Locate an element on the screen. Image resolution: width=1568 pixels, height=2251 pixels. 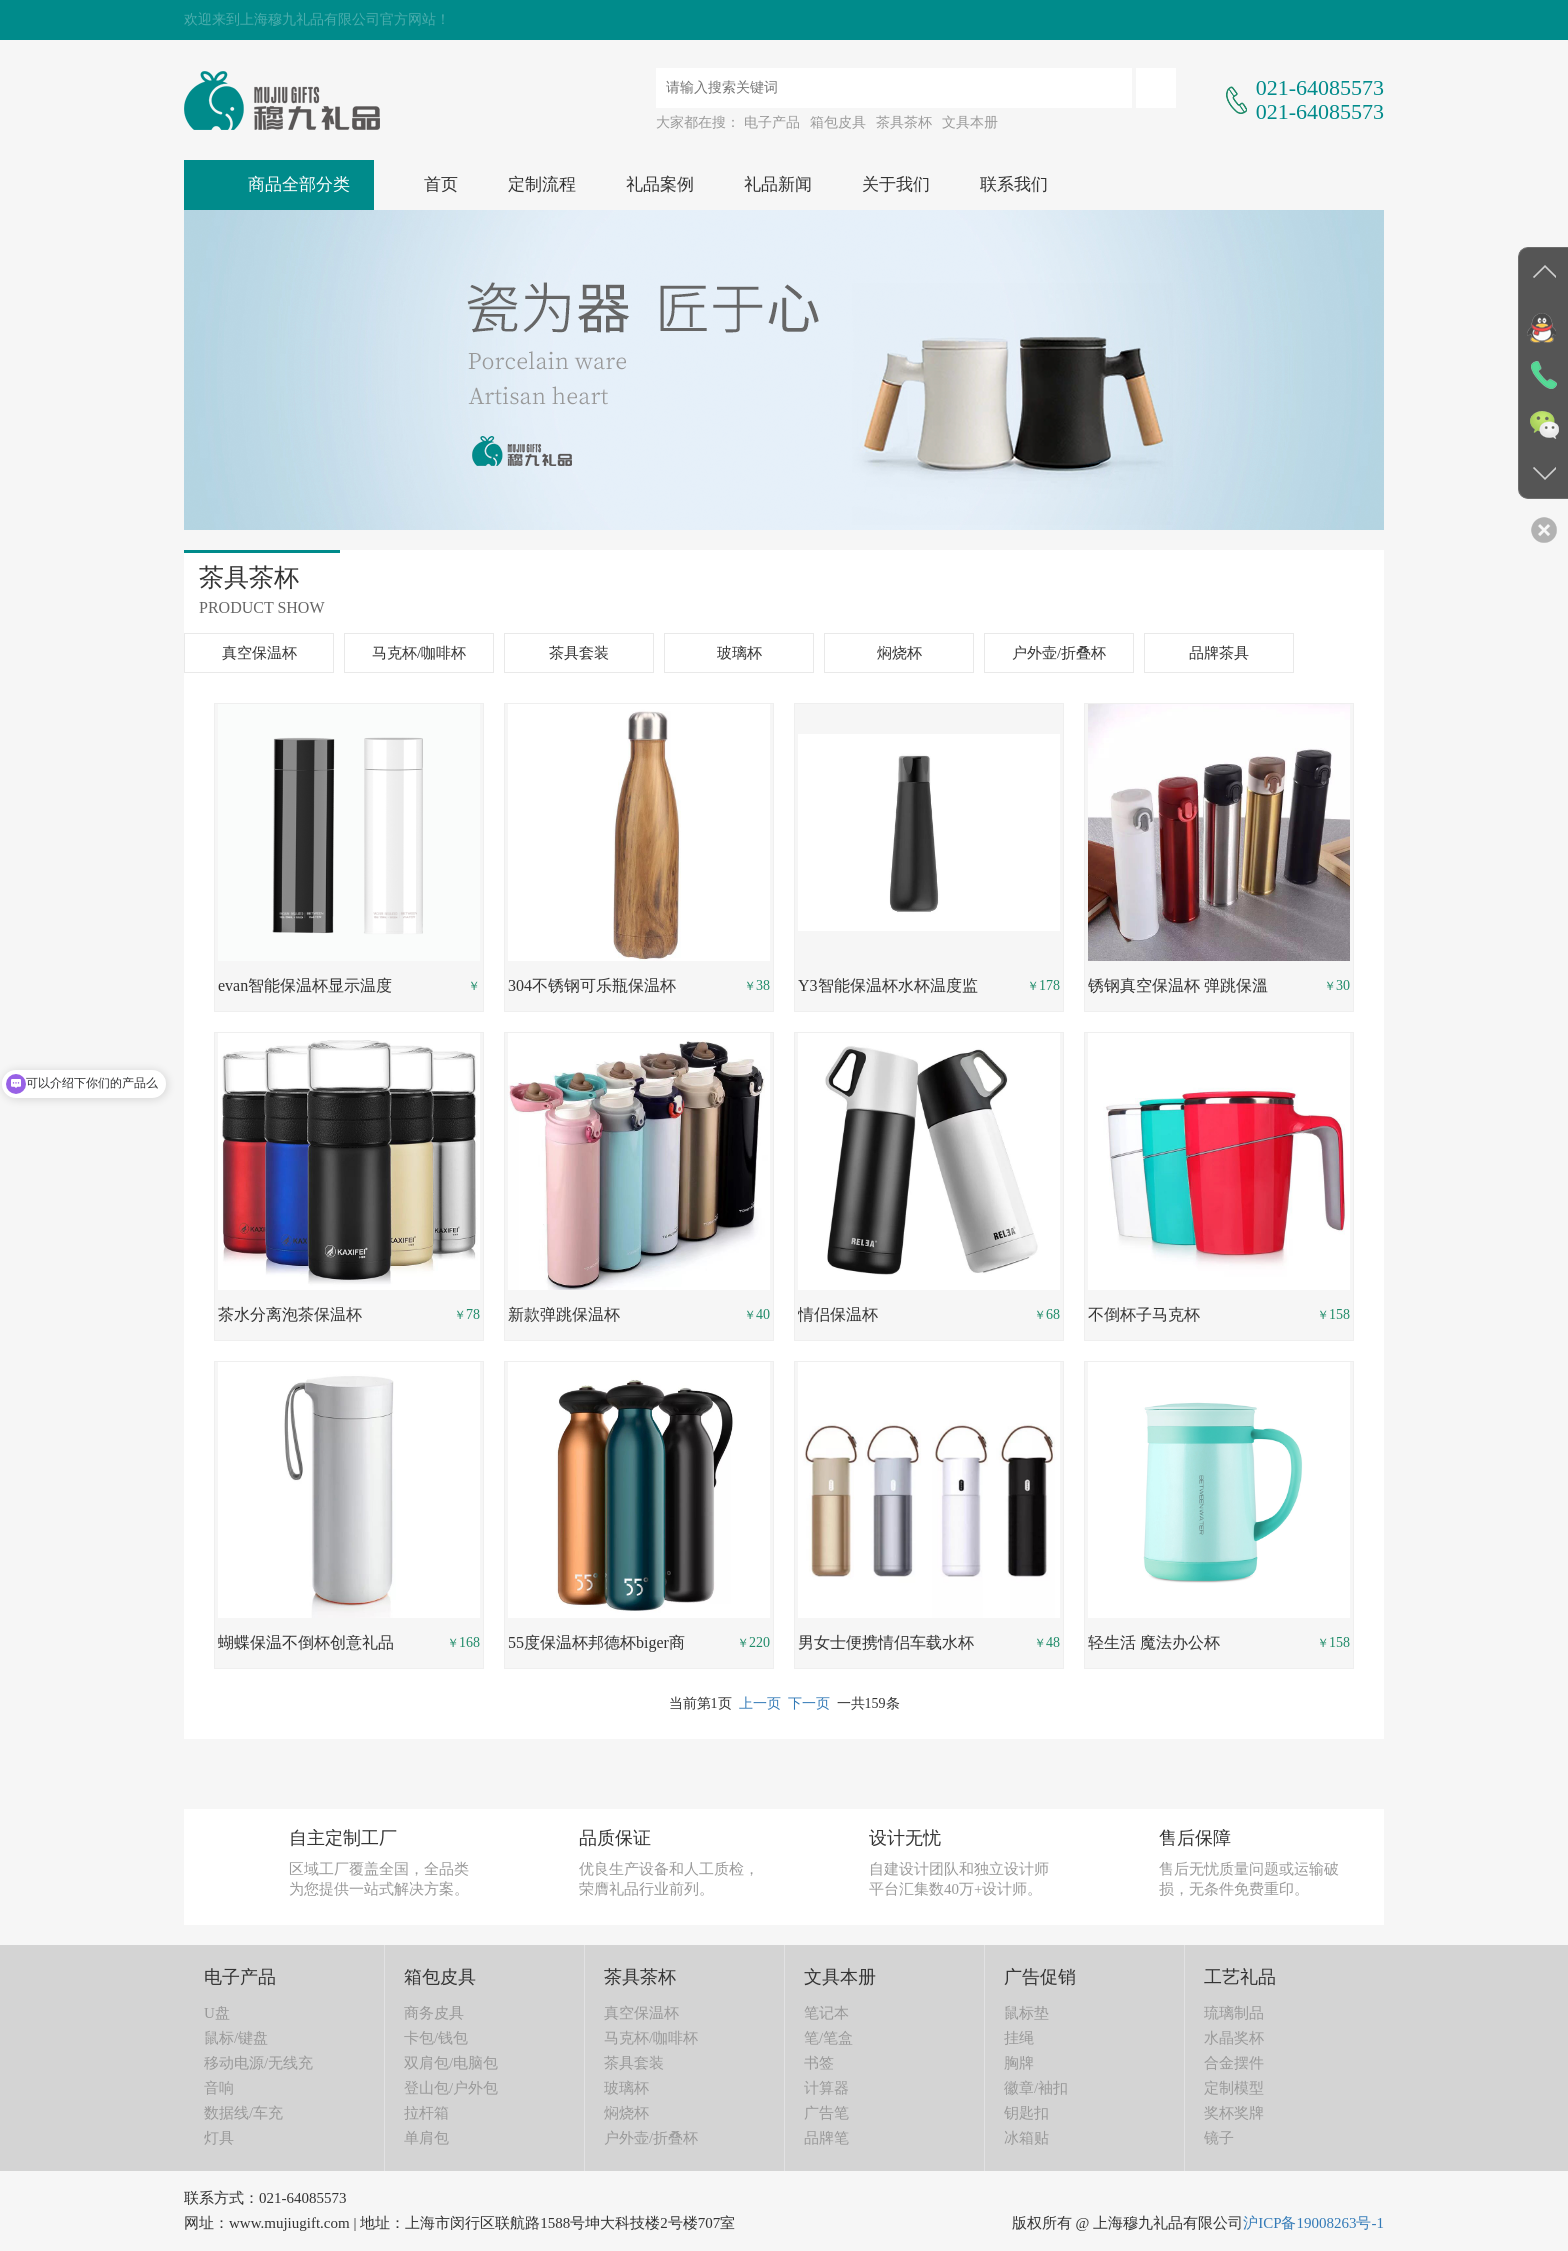
拉杆箱 is located at coordinates (426, 2113).